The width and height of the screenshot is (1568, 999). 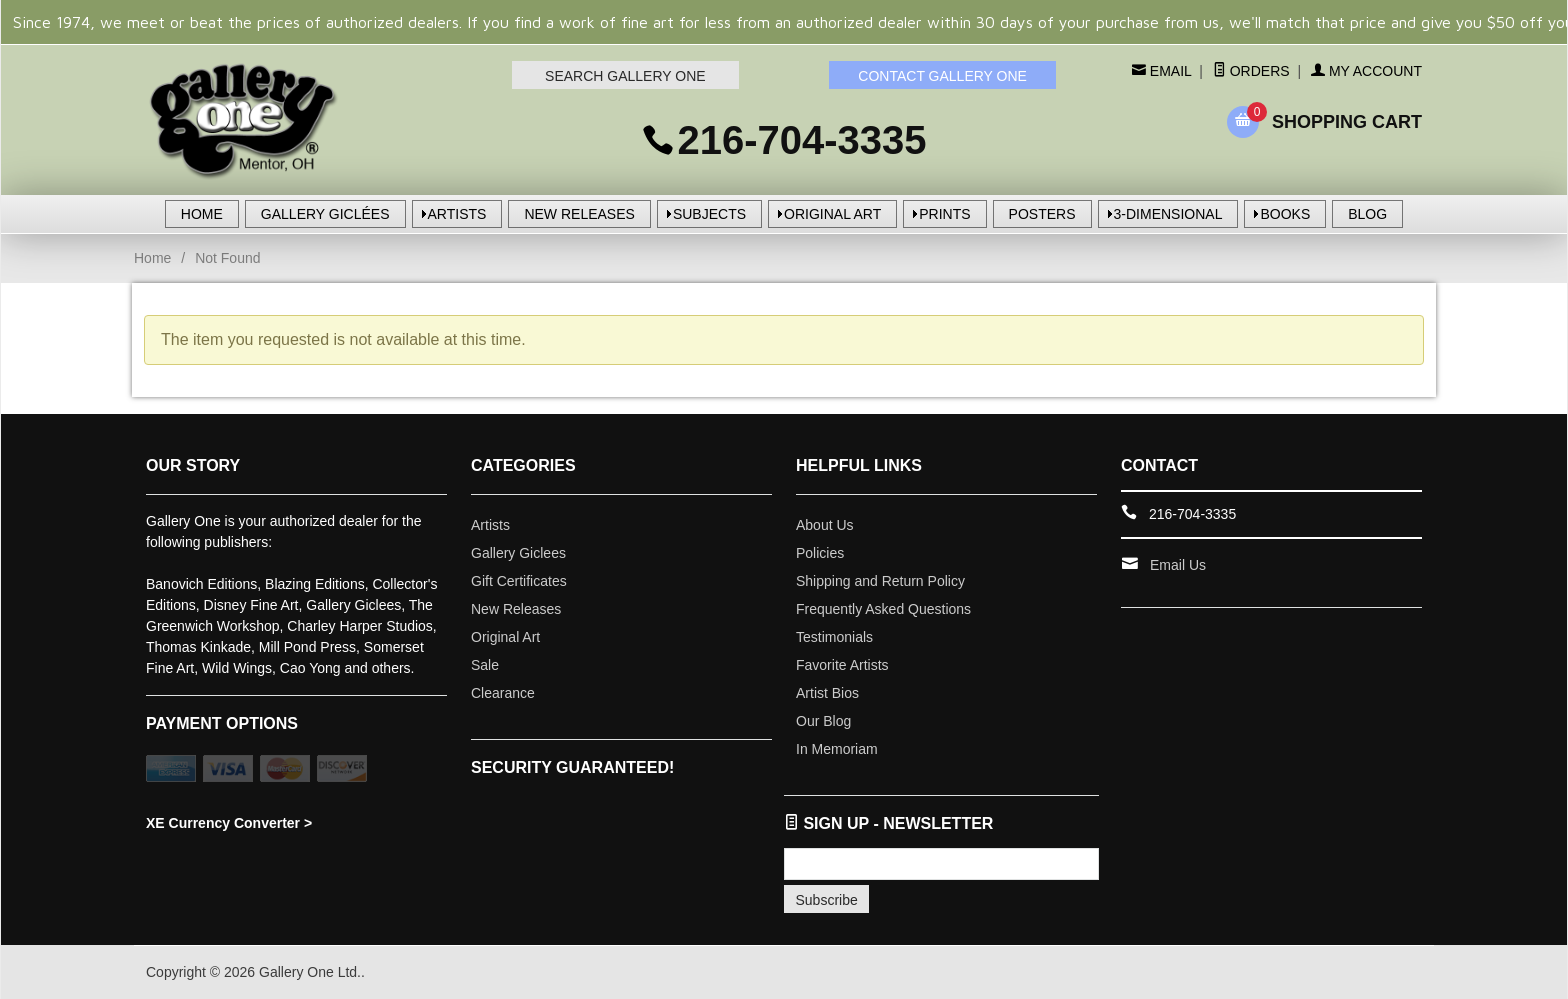 What do you see at coordinates (490, 525) in the screenshot?
I see `Artists` at bounding box center [490, 525].